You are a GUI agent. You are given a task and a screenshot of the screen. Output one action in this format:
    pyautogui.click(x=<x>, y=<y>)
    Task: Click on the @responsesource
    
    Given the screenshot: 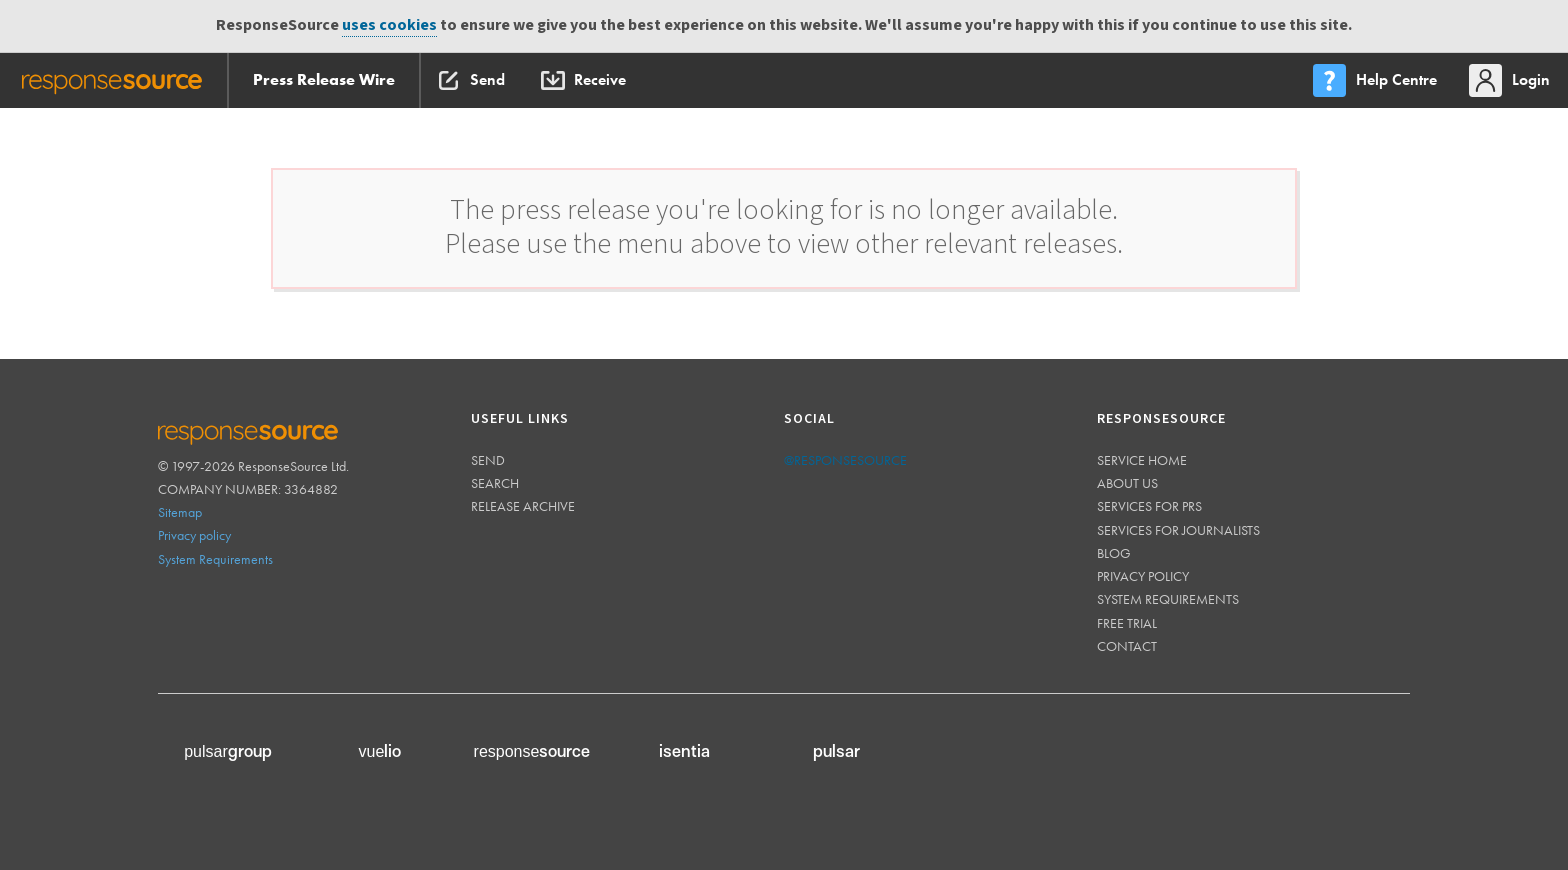 What is the action you would take?
    pyautogui.click(x=845, y=460)
    